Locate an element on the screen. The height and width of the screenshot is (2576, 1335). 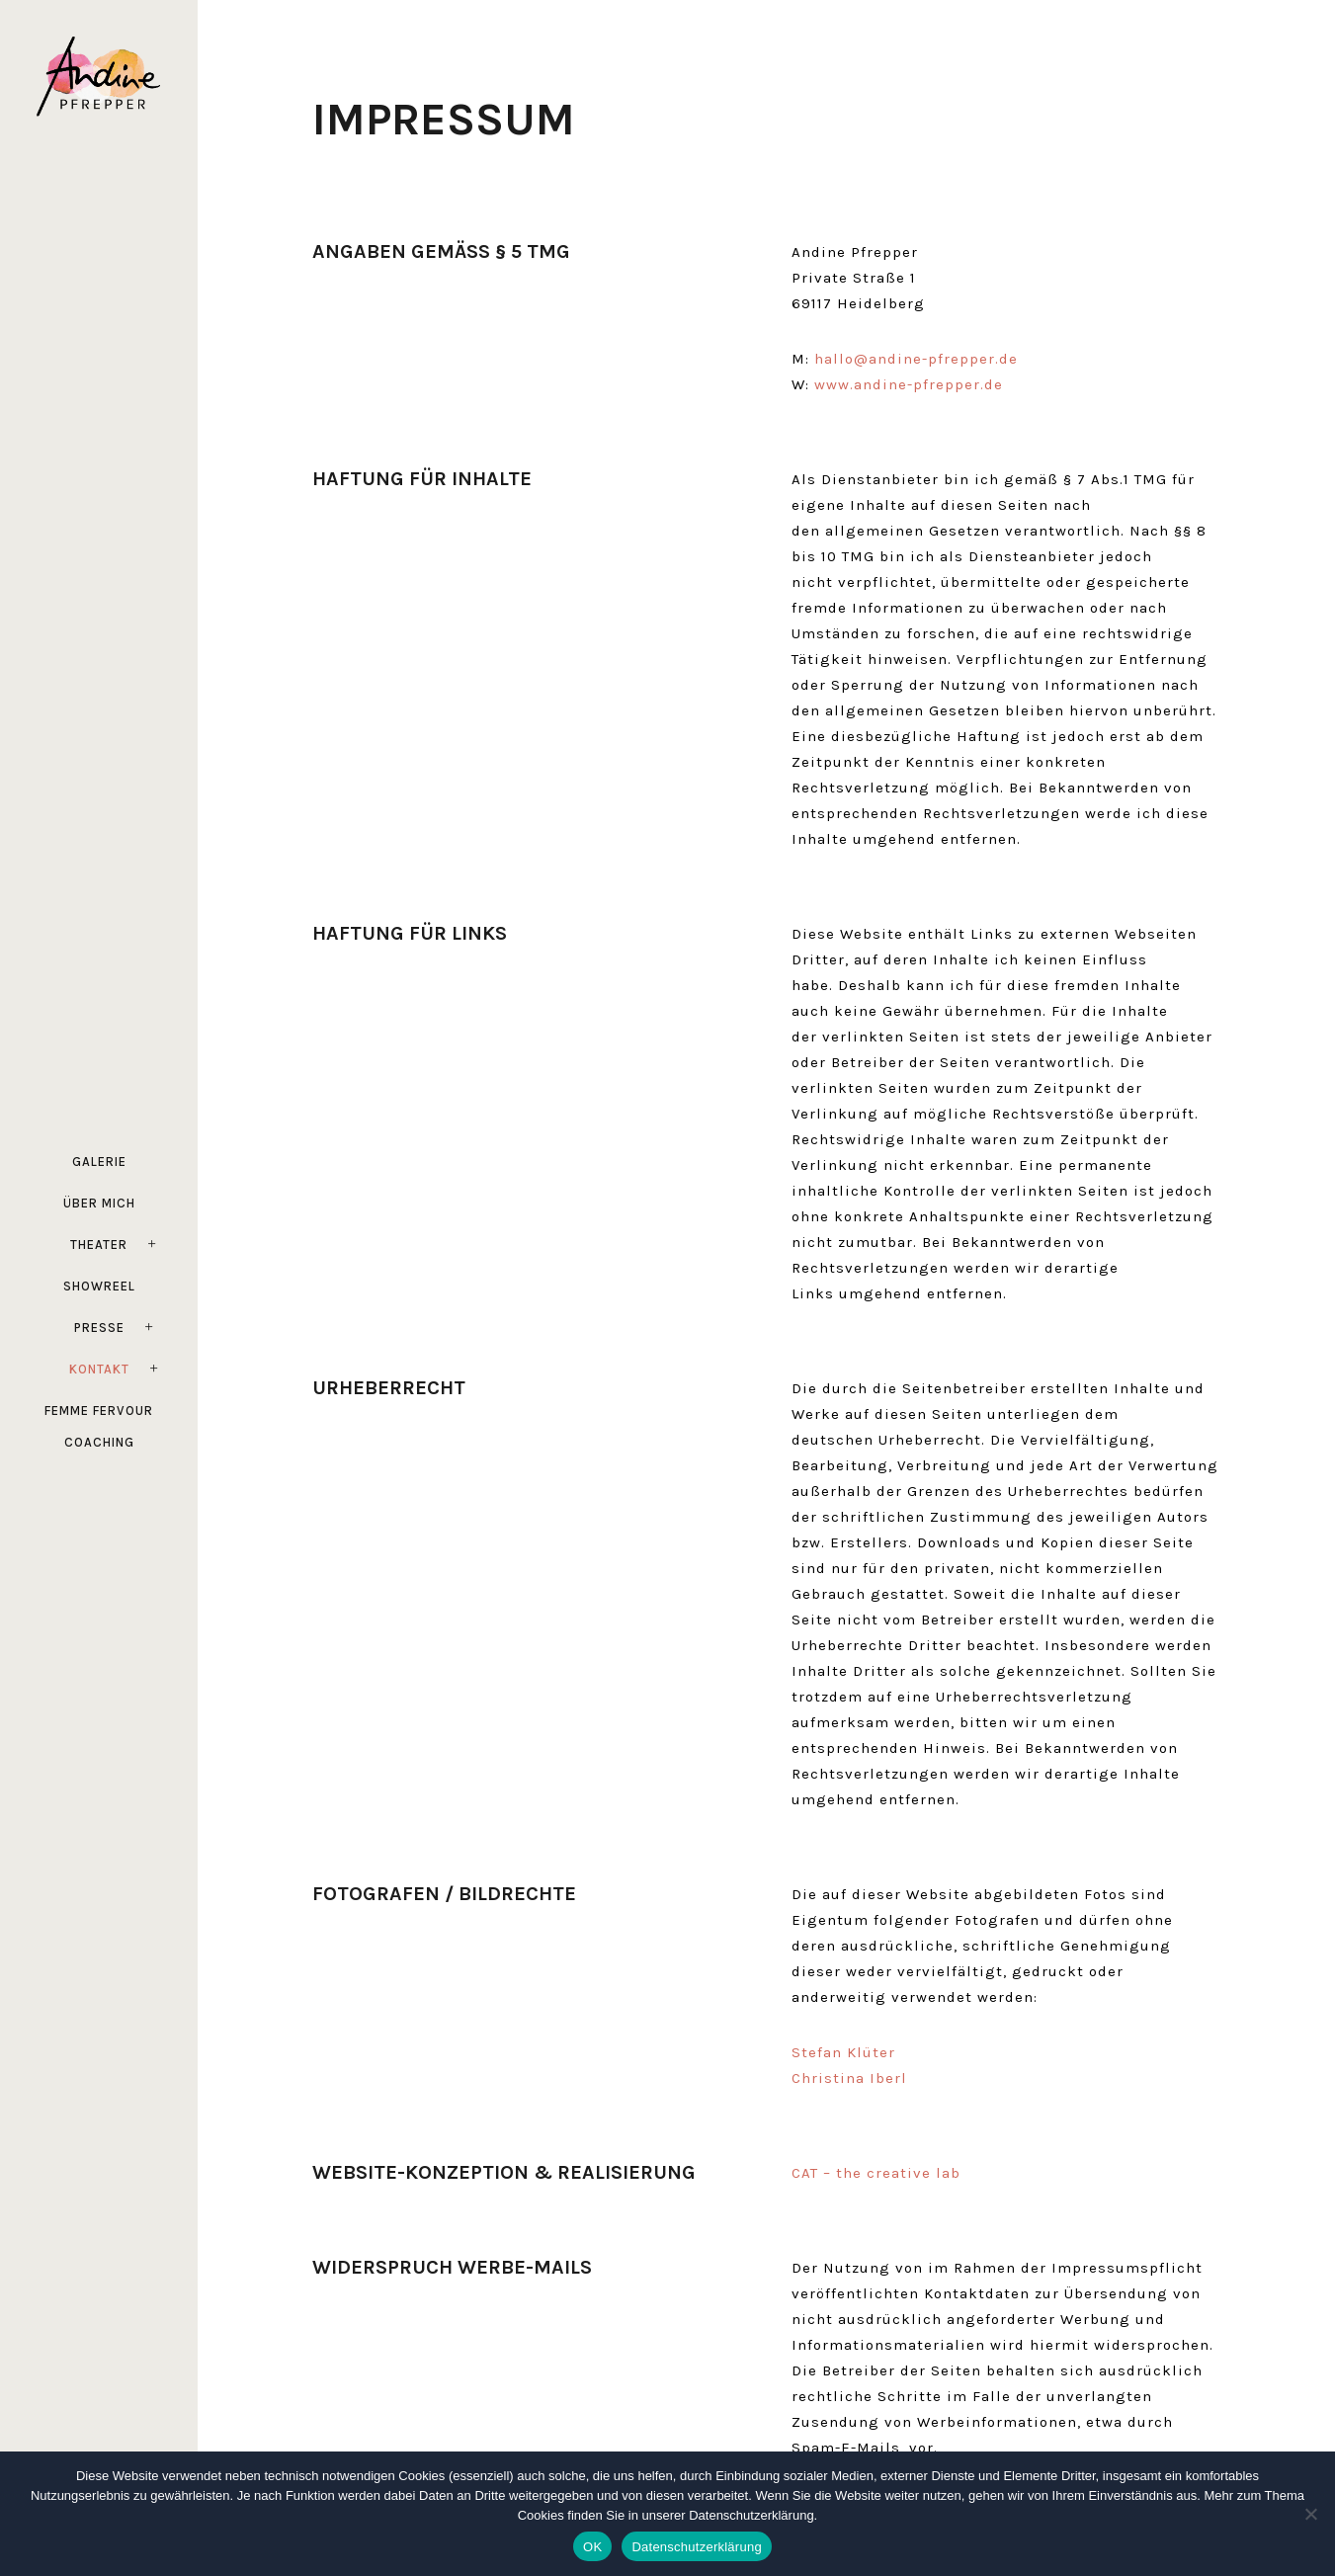
Datenschutzerklärung is located at coordinates (696, 2546).